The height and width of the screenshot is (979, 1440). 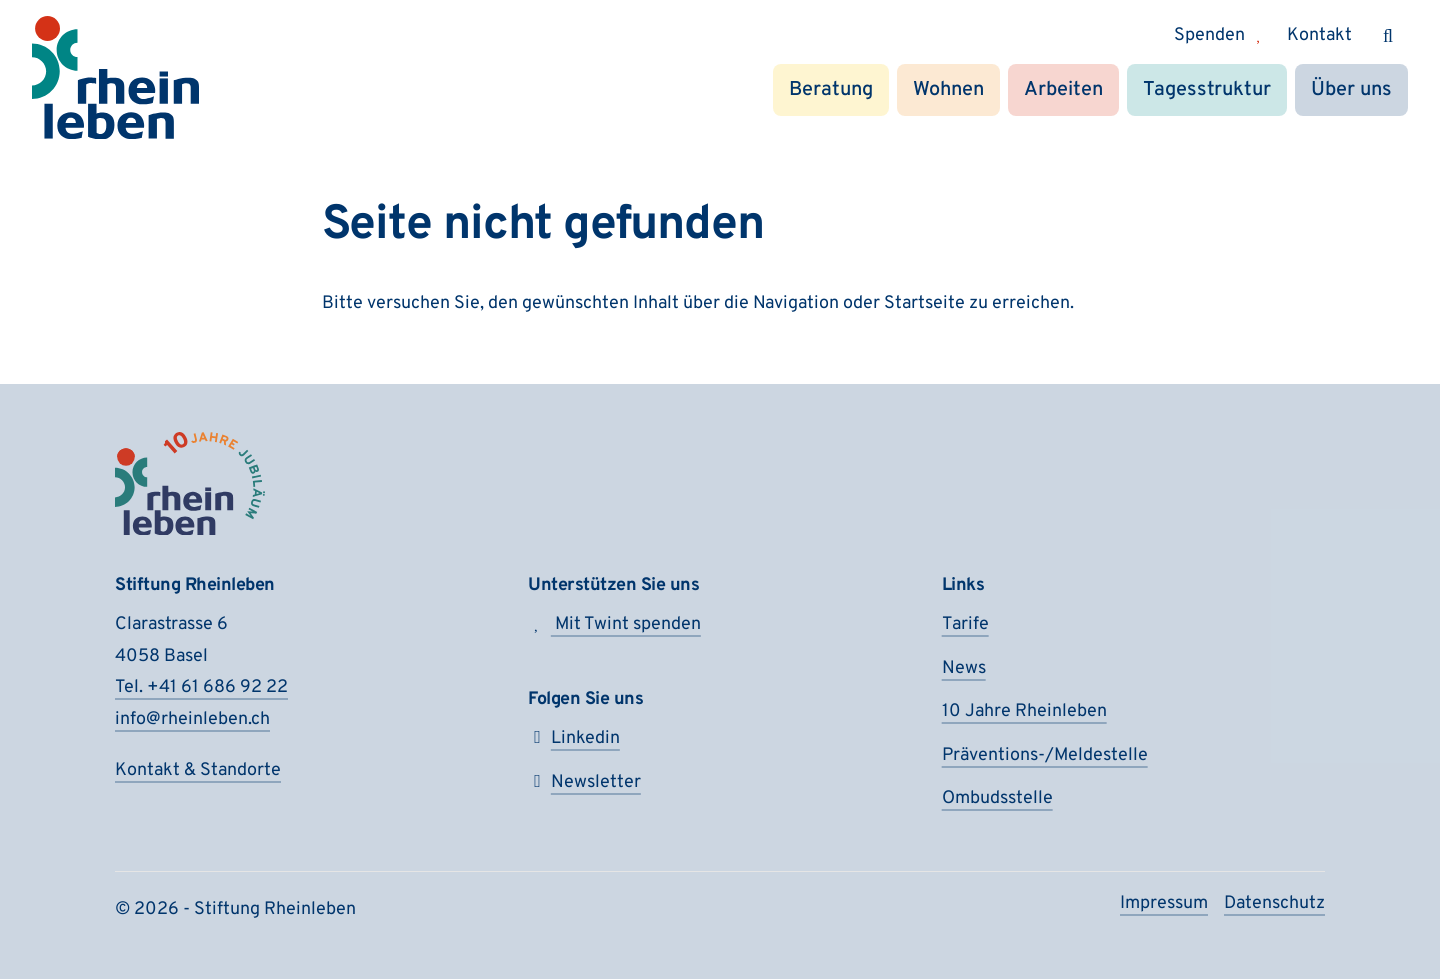 What do you see at coordinates (964, 668) in the screenshot?
I see `News` at bounding box center [964, 668].